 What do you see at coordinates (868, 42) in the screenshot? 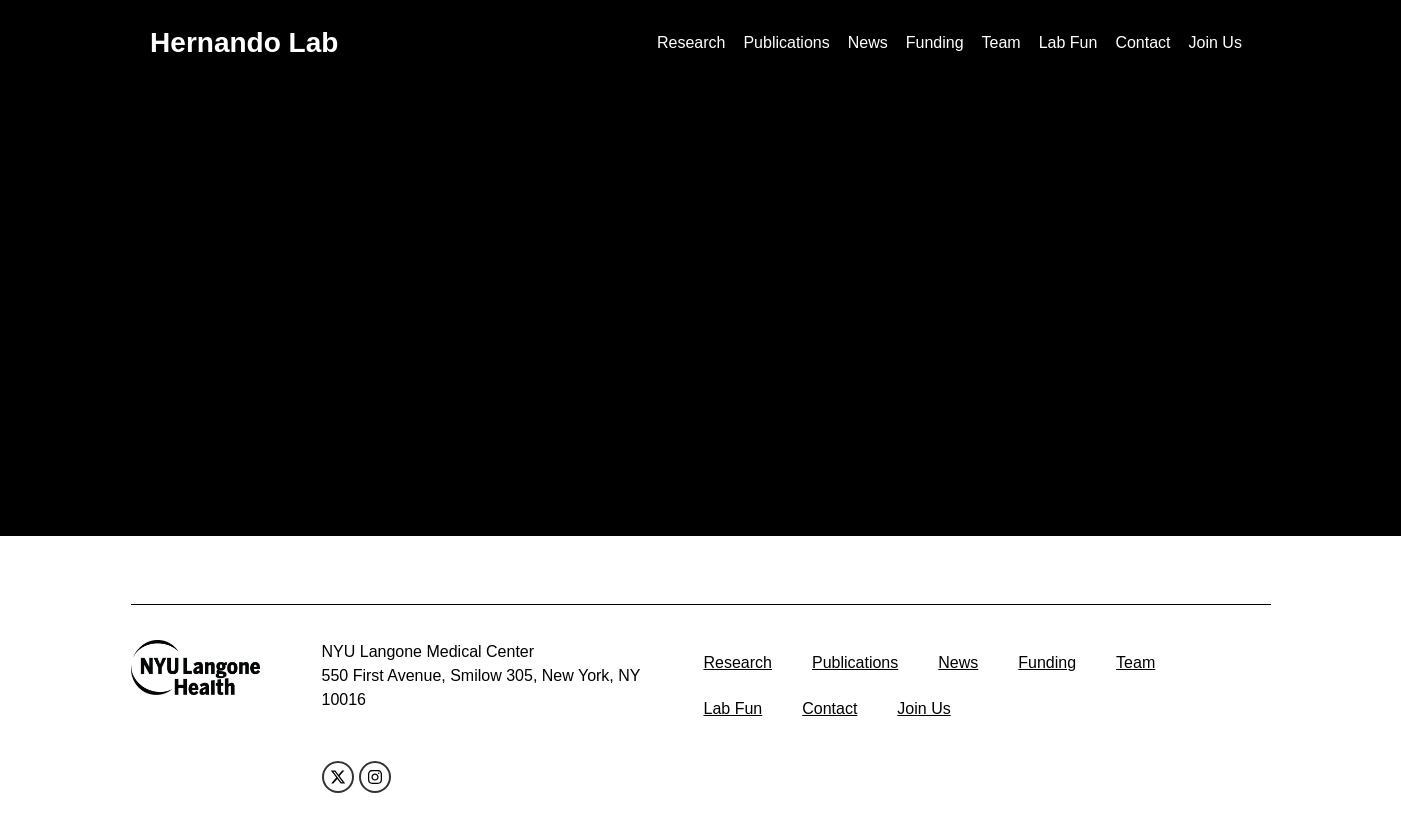
I see `News` at bounding box center [868, 42].